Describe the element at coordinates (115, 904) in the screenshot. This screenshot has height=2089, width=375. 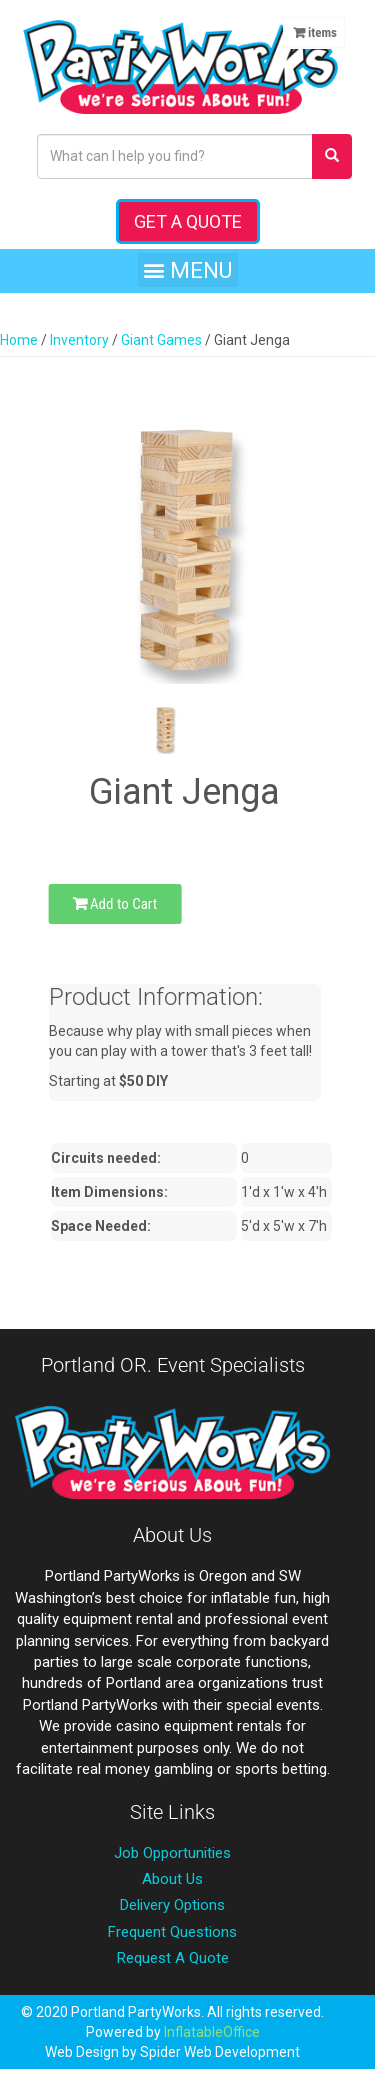
I see `Add to Cart` at that location.